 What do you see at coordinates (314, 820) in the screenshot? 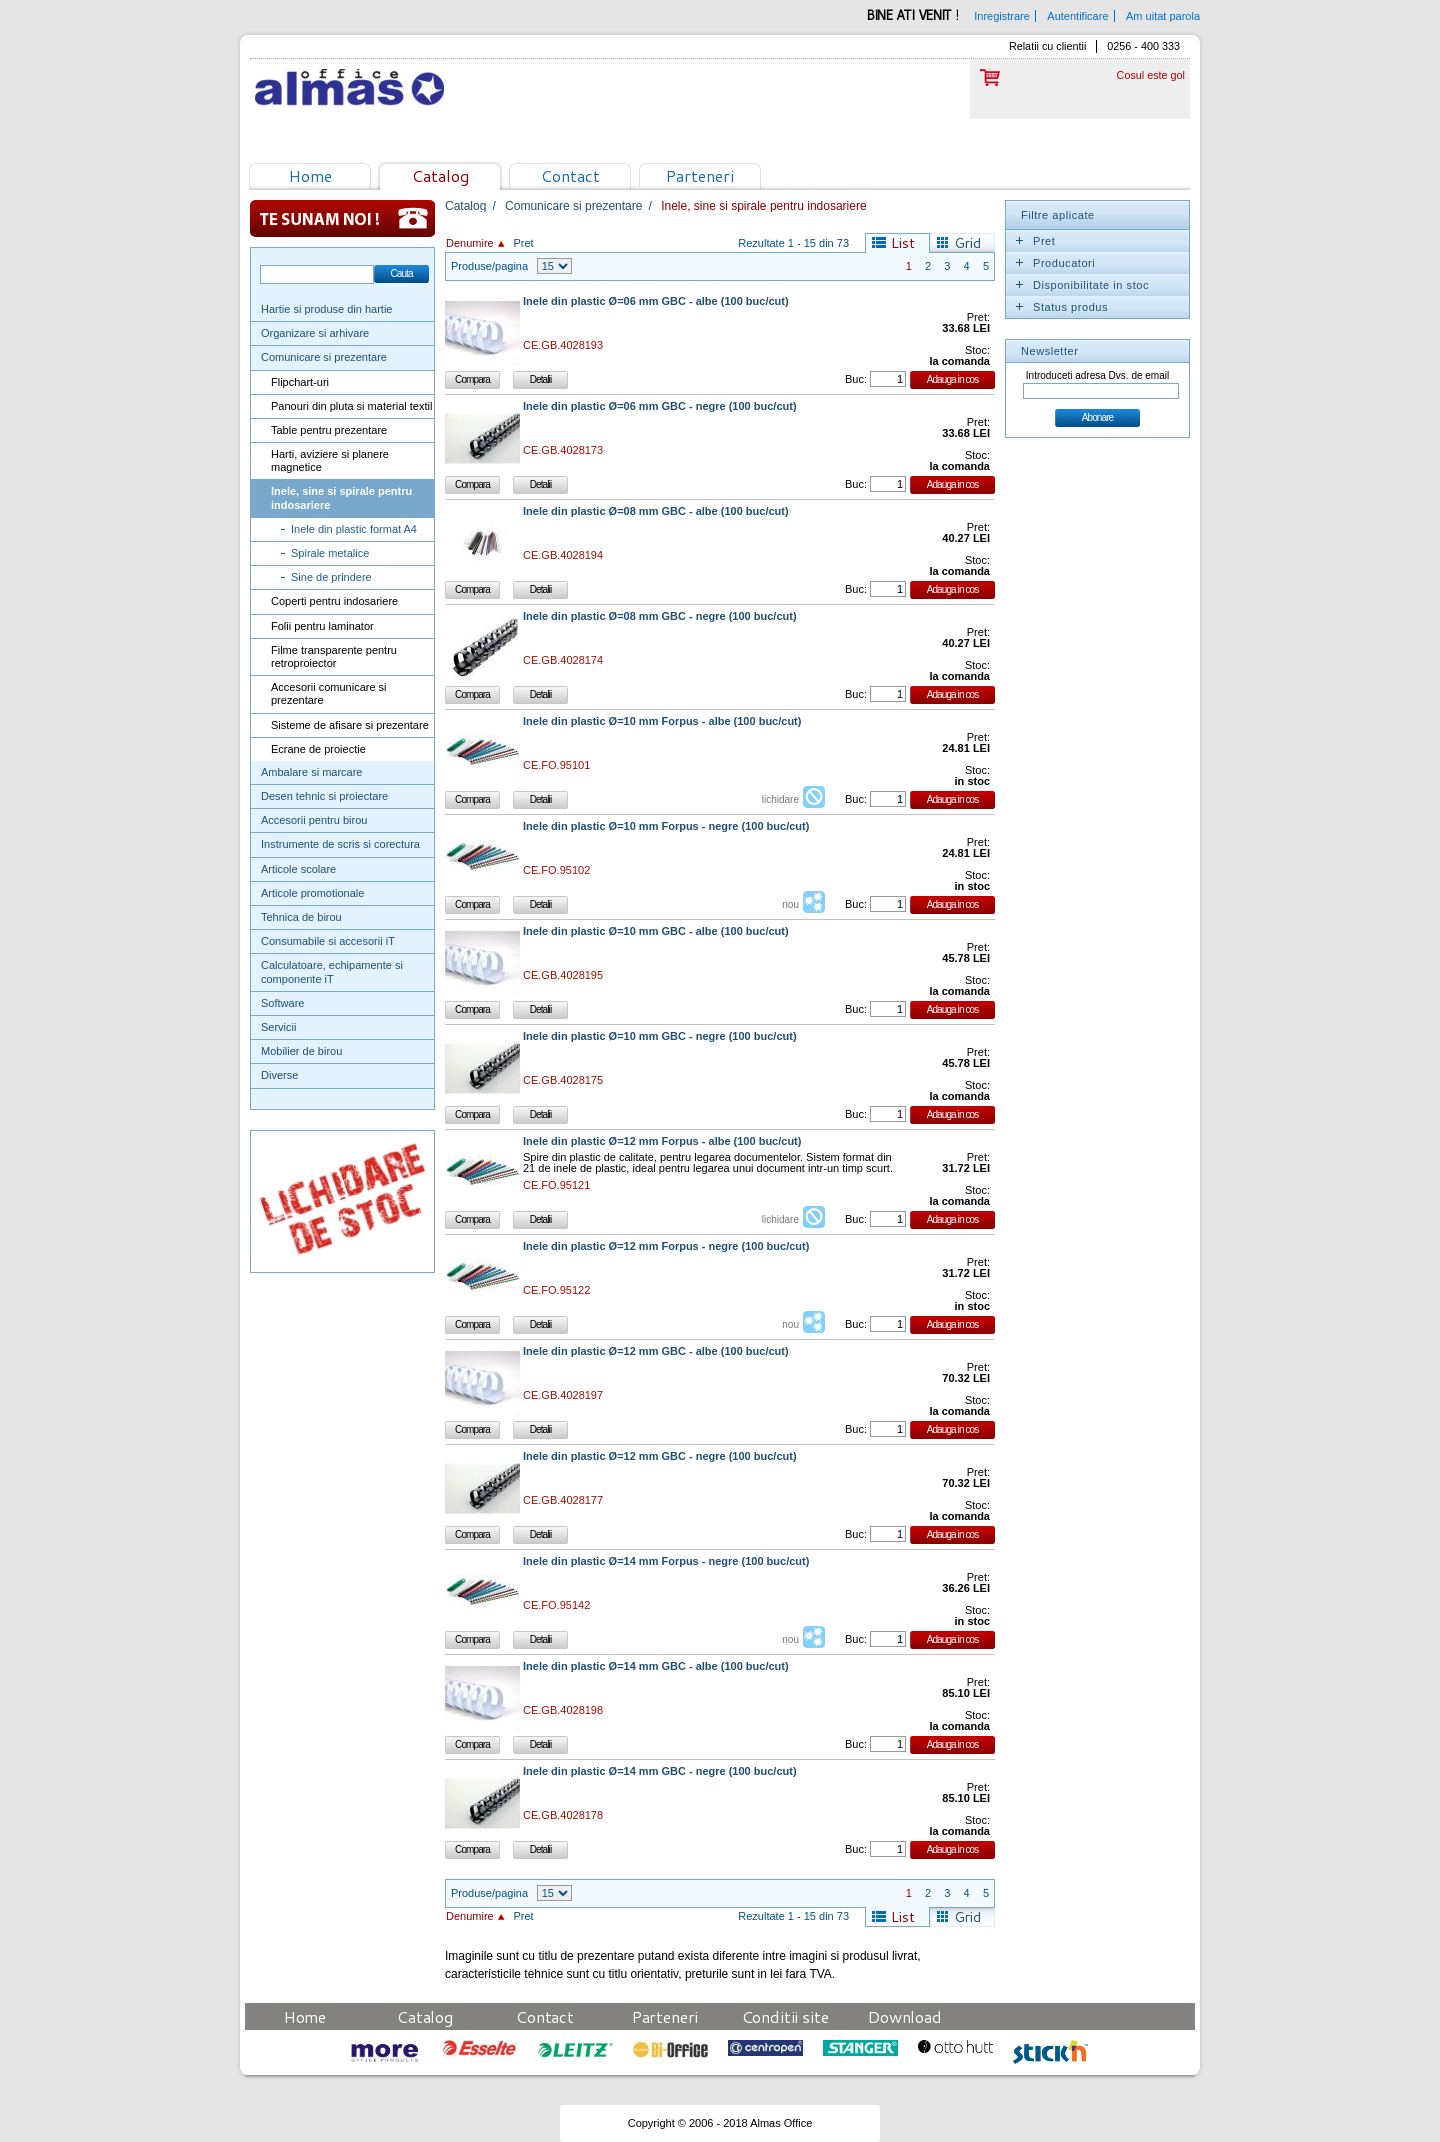
I see `Accesorii pentru birou` at bounding box center [314, 820].